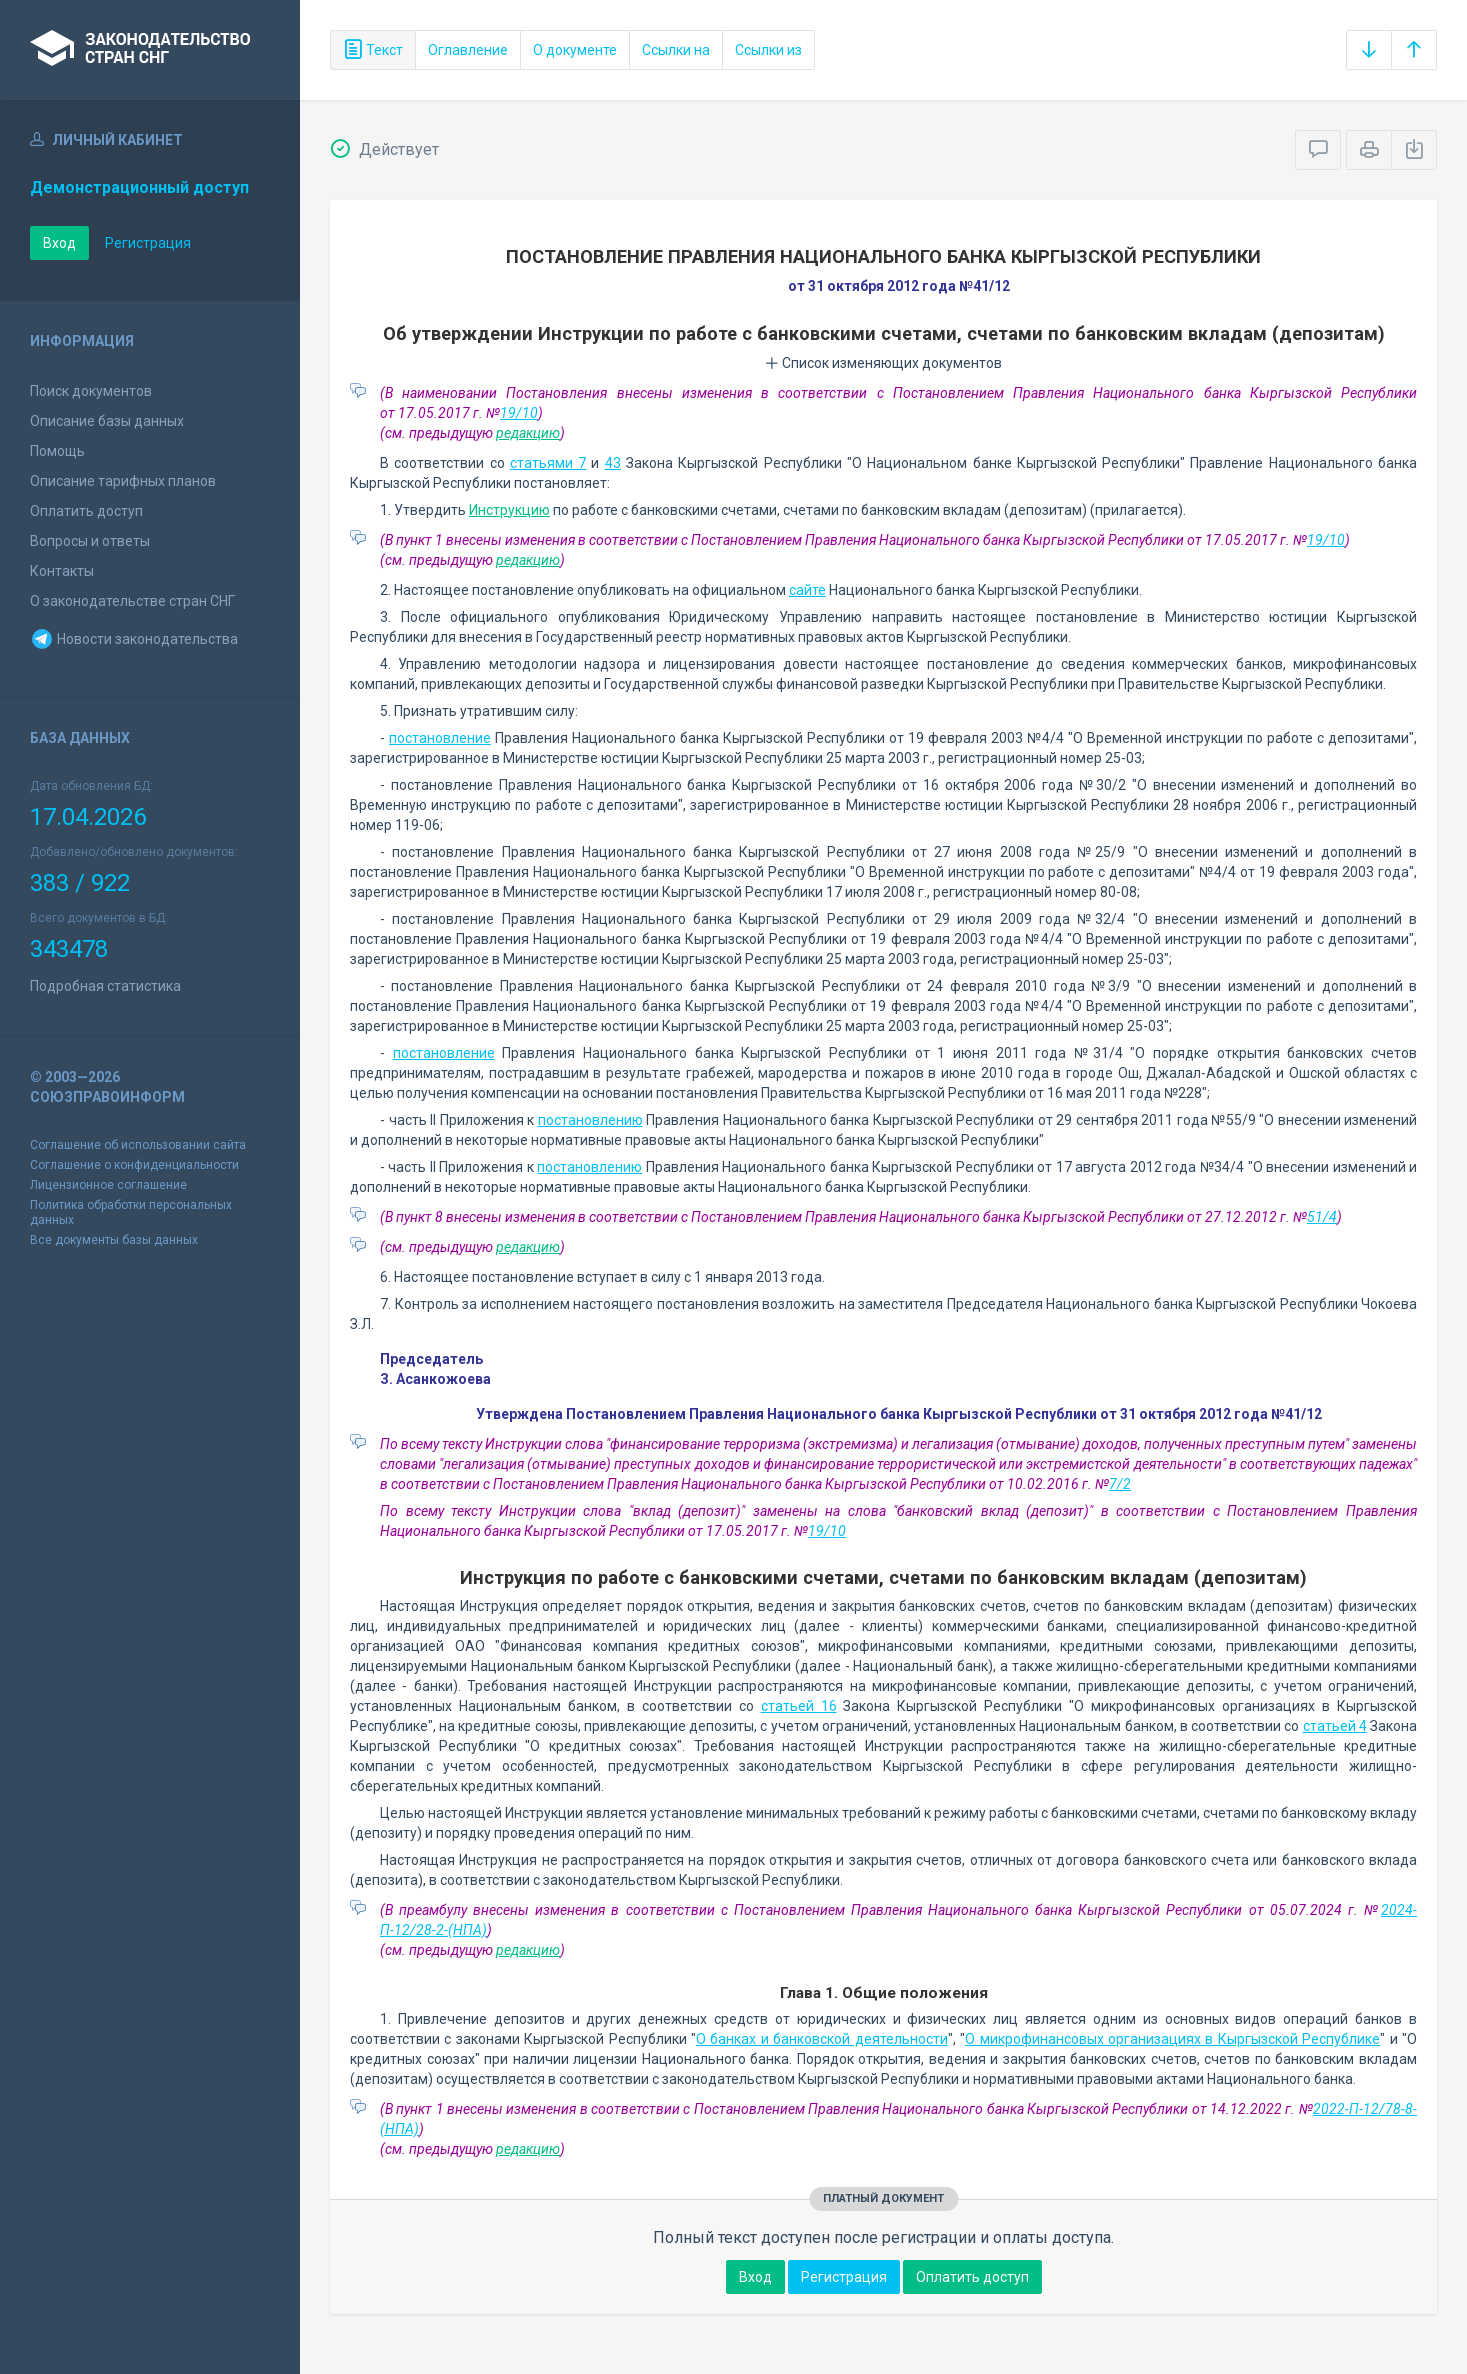  Describe the element at coordinates (799, 1706) in the screenshot. I see `статьей 16` at that location.